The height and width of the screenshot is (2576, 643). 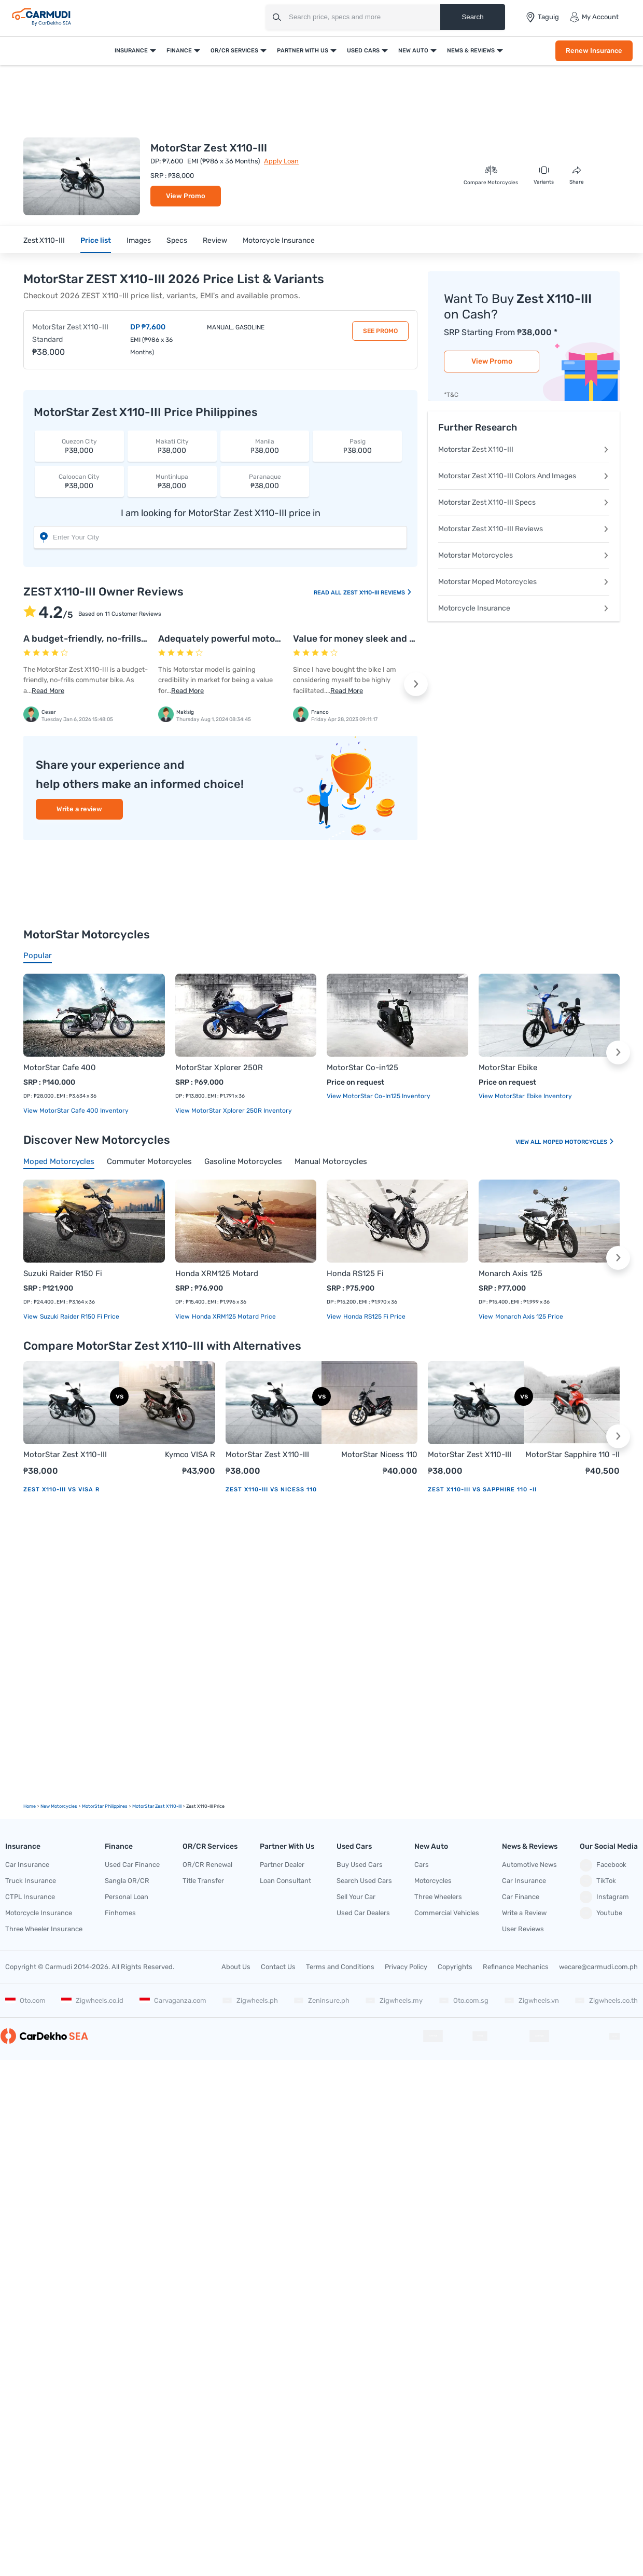 I want to click on Motorstar Zest X110-III Specs, so click(x=523, y=502).